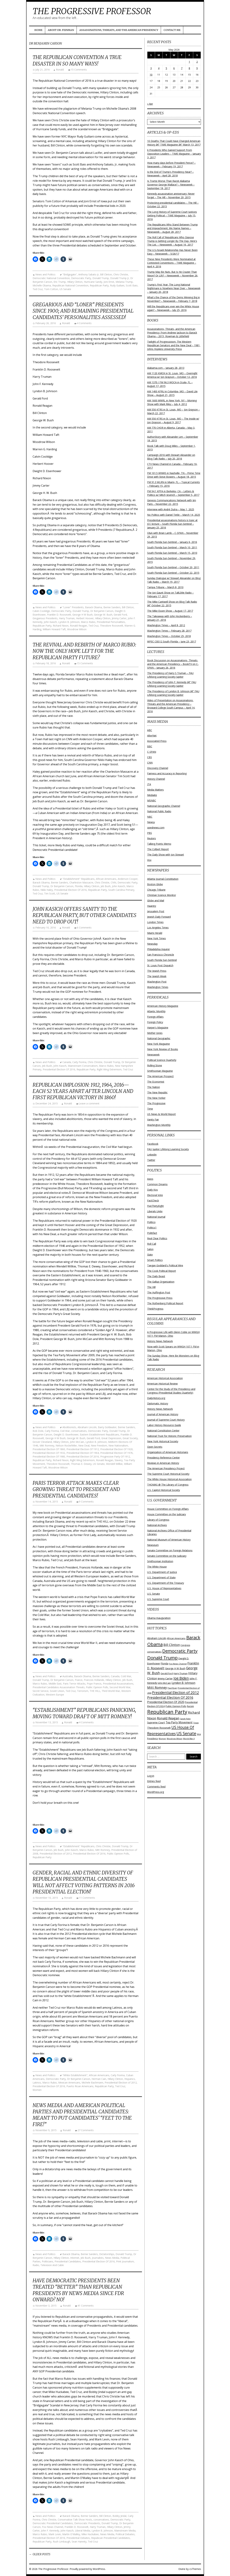 This screenshot has width=230, height=2576. I want to click on Ronald, so click(60, 69).